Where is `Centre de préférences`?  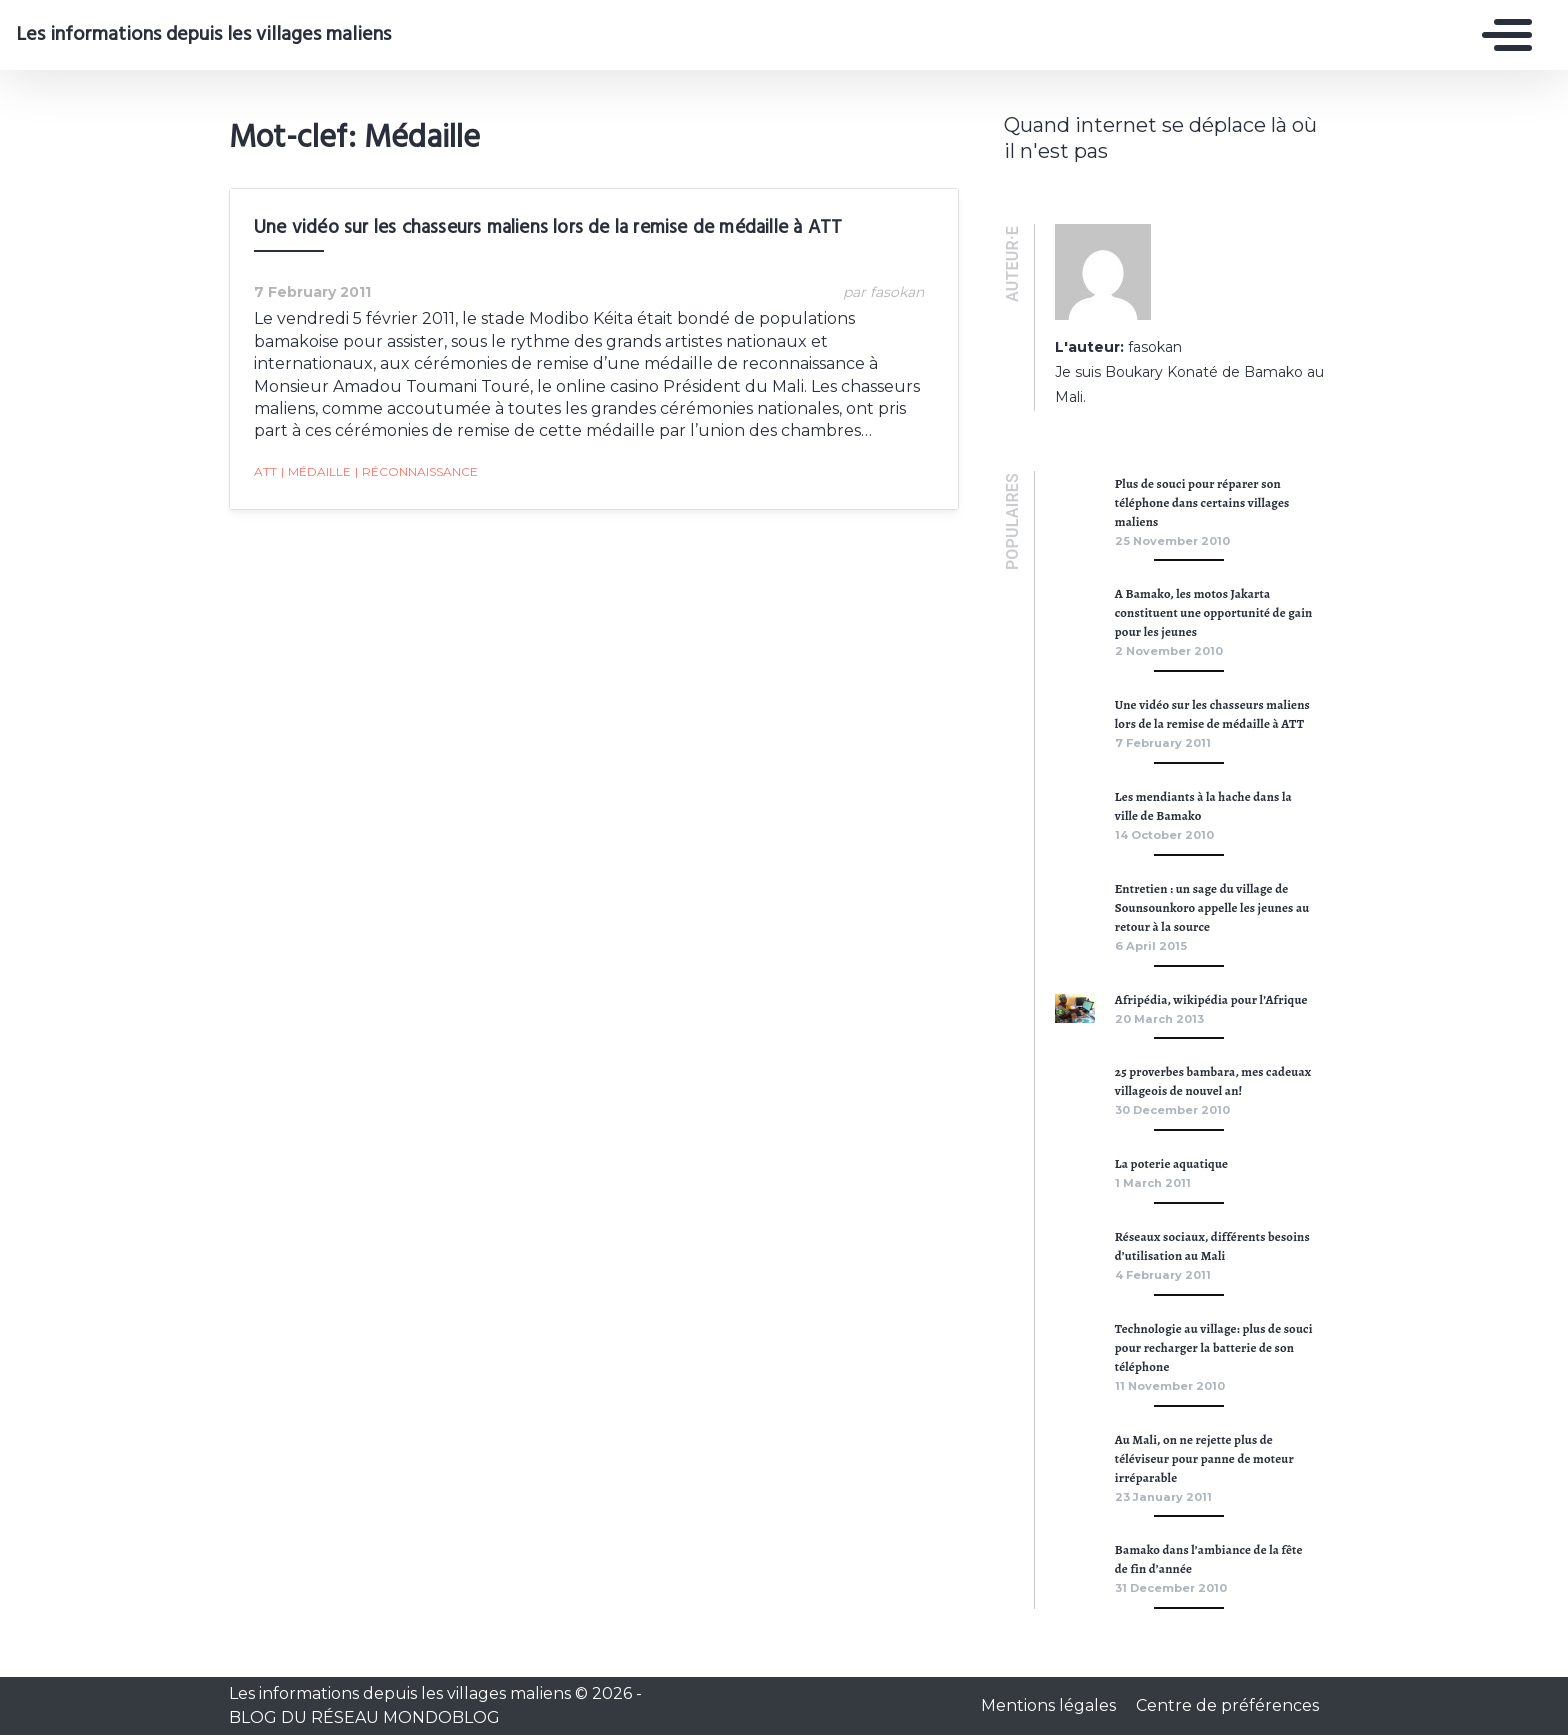
Centre de préférences is located at coordinates (1227, 1705).